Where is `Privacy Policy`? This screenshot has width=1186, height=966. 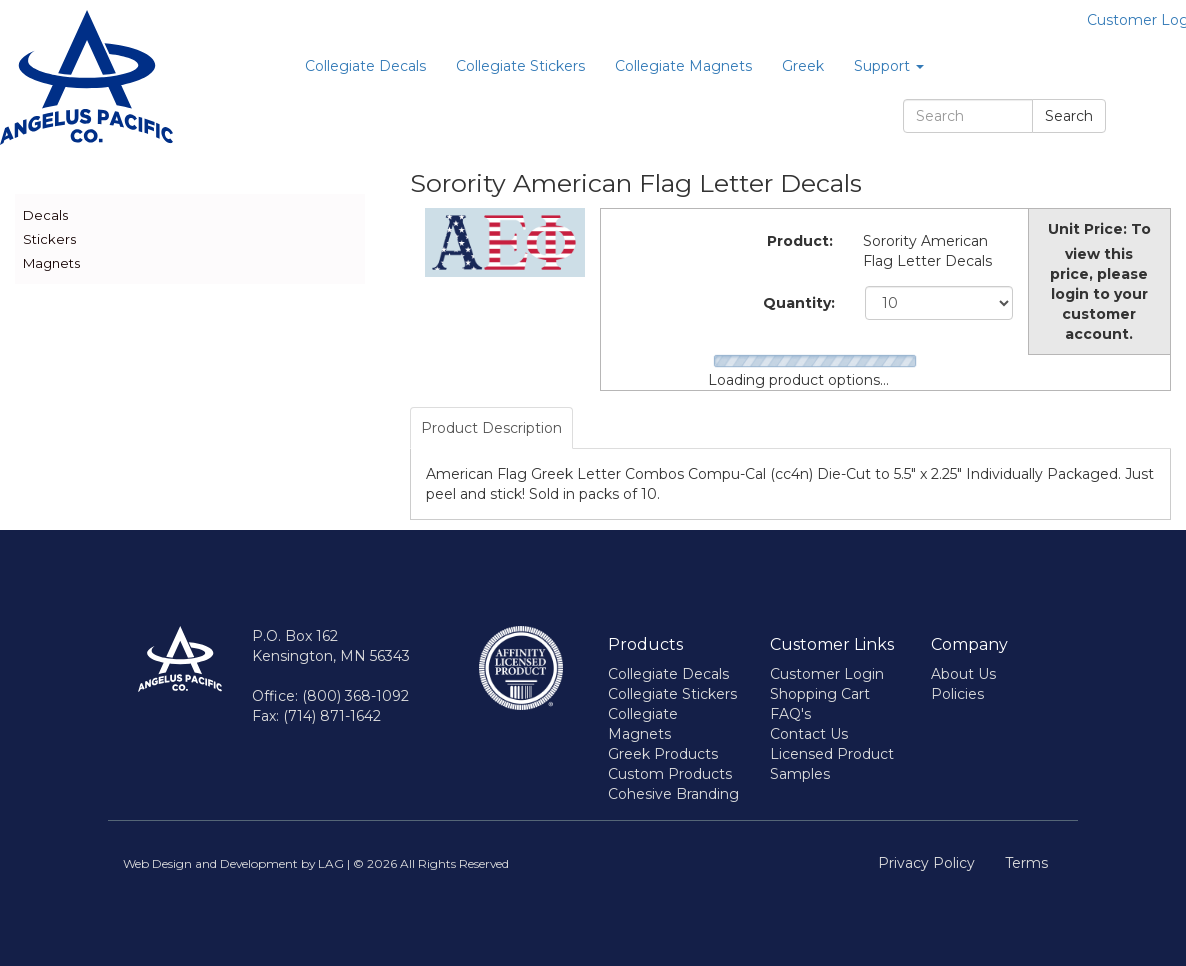 Privacy Policy is located at coordinates (926, 863).